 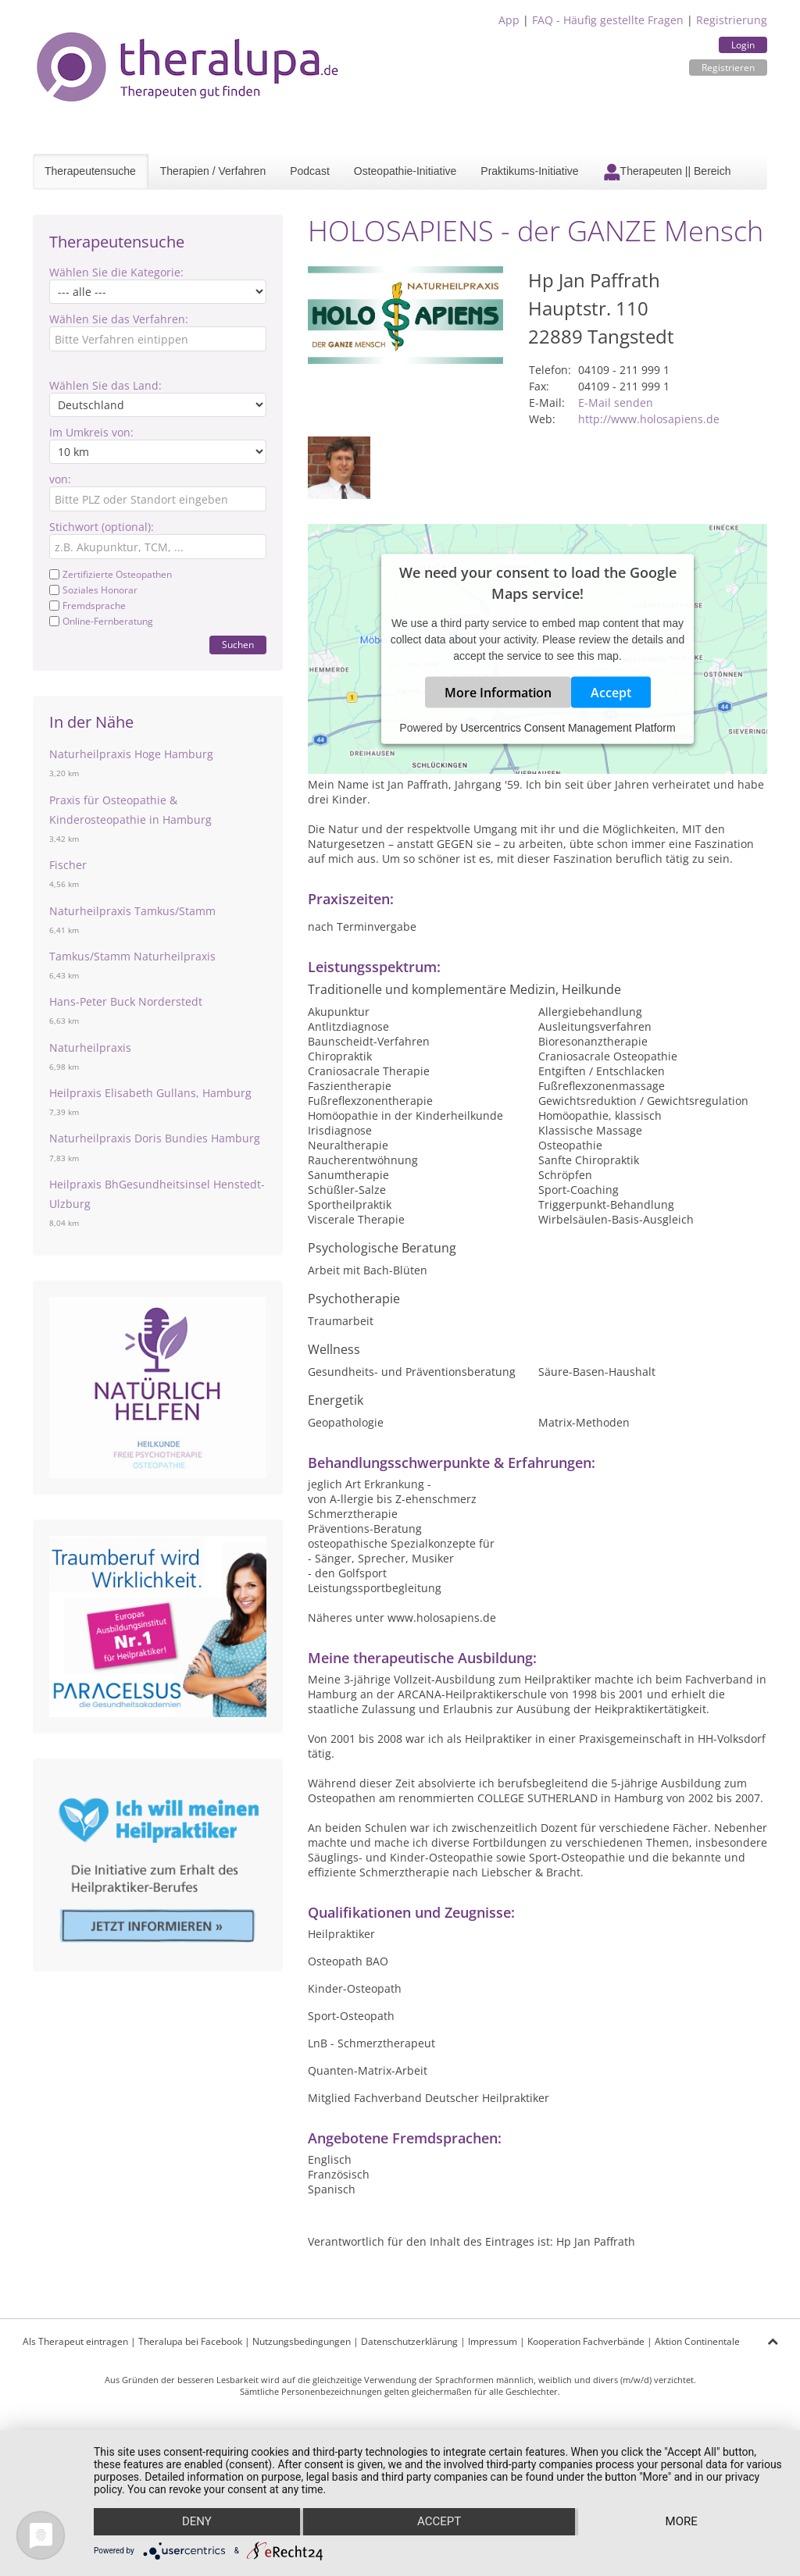 What do you see at coordinates (608, 19) in the screenshot?
I see `FAQ - Häufig gestellte Fragen` at bounding box center [608, 19].